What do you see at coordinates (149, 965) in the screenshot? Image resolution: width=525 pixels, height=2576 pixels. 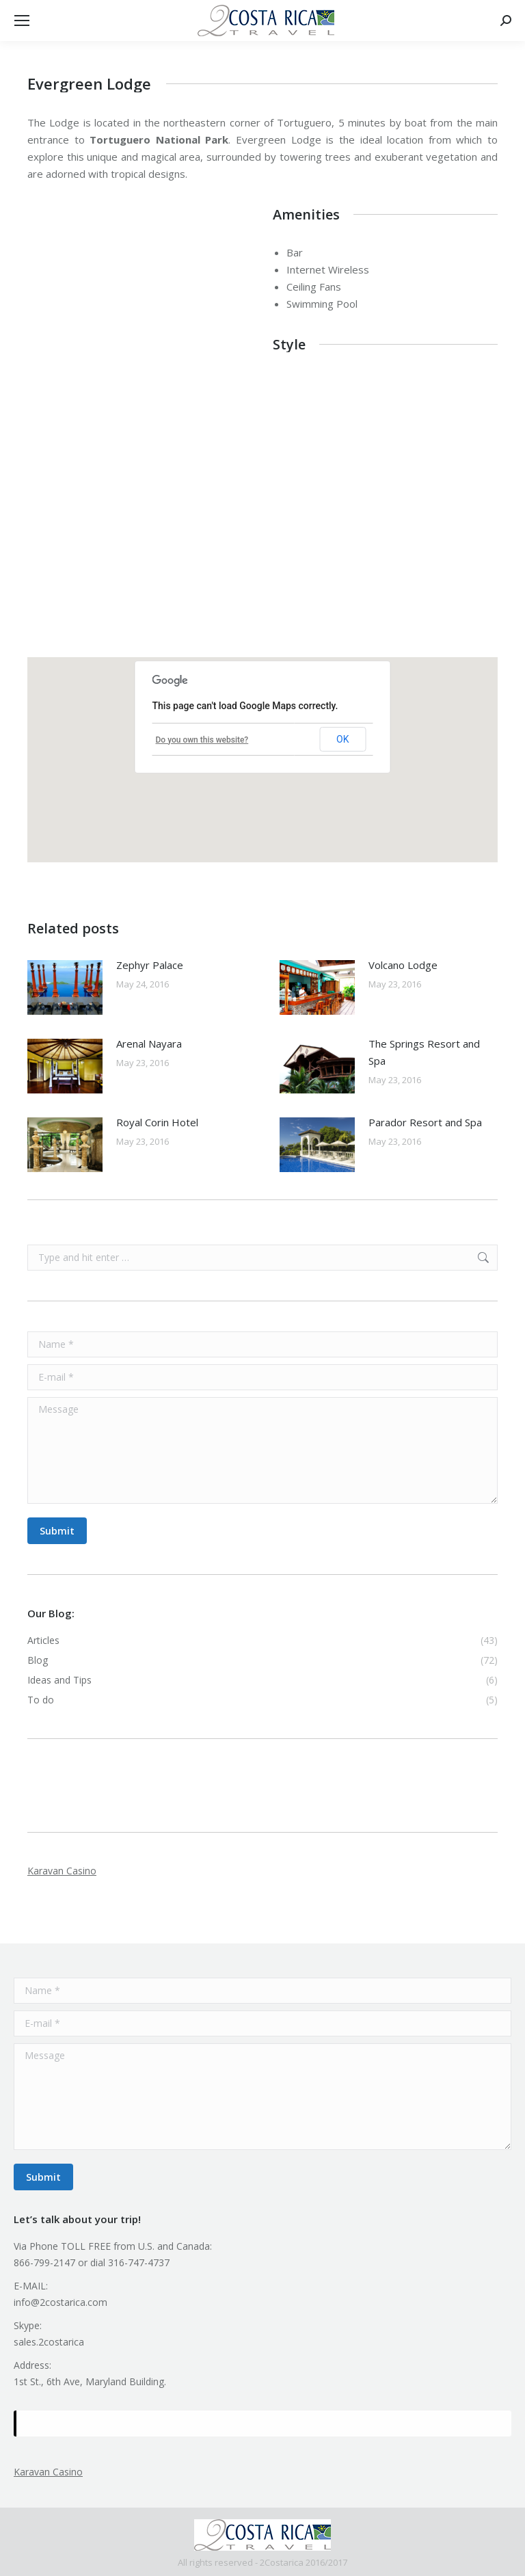 I see `Zephyr Palace` at bounding box center [149, 965].